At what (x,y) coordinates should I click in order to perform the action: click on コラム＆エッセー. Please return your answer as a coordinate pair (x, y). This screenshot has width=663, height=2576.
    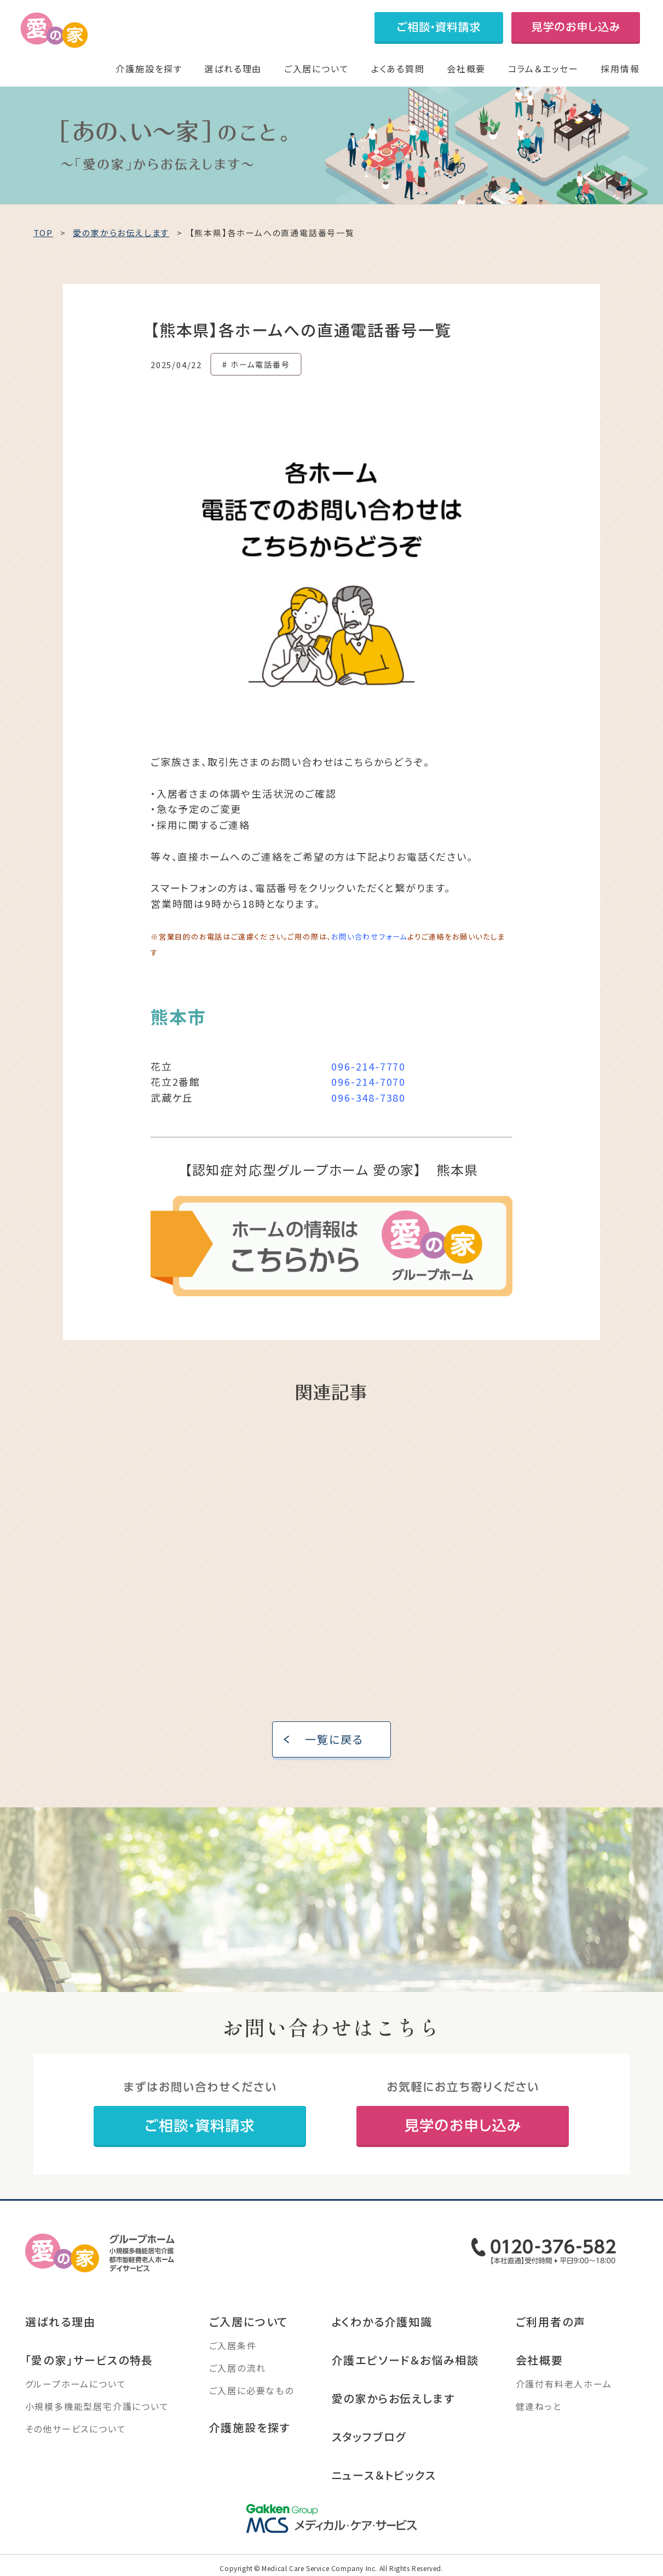
    Looking at the image, I should click on (543, 68).